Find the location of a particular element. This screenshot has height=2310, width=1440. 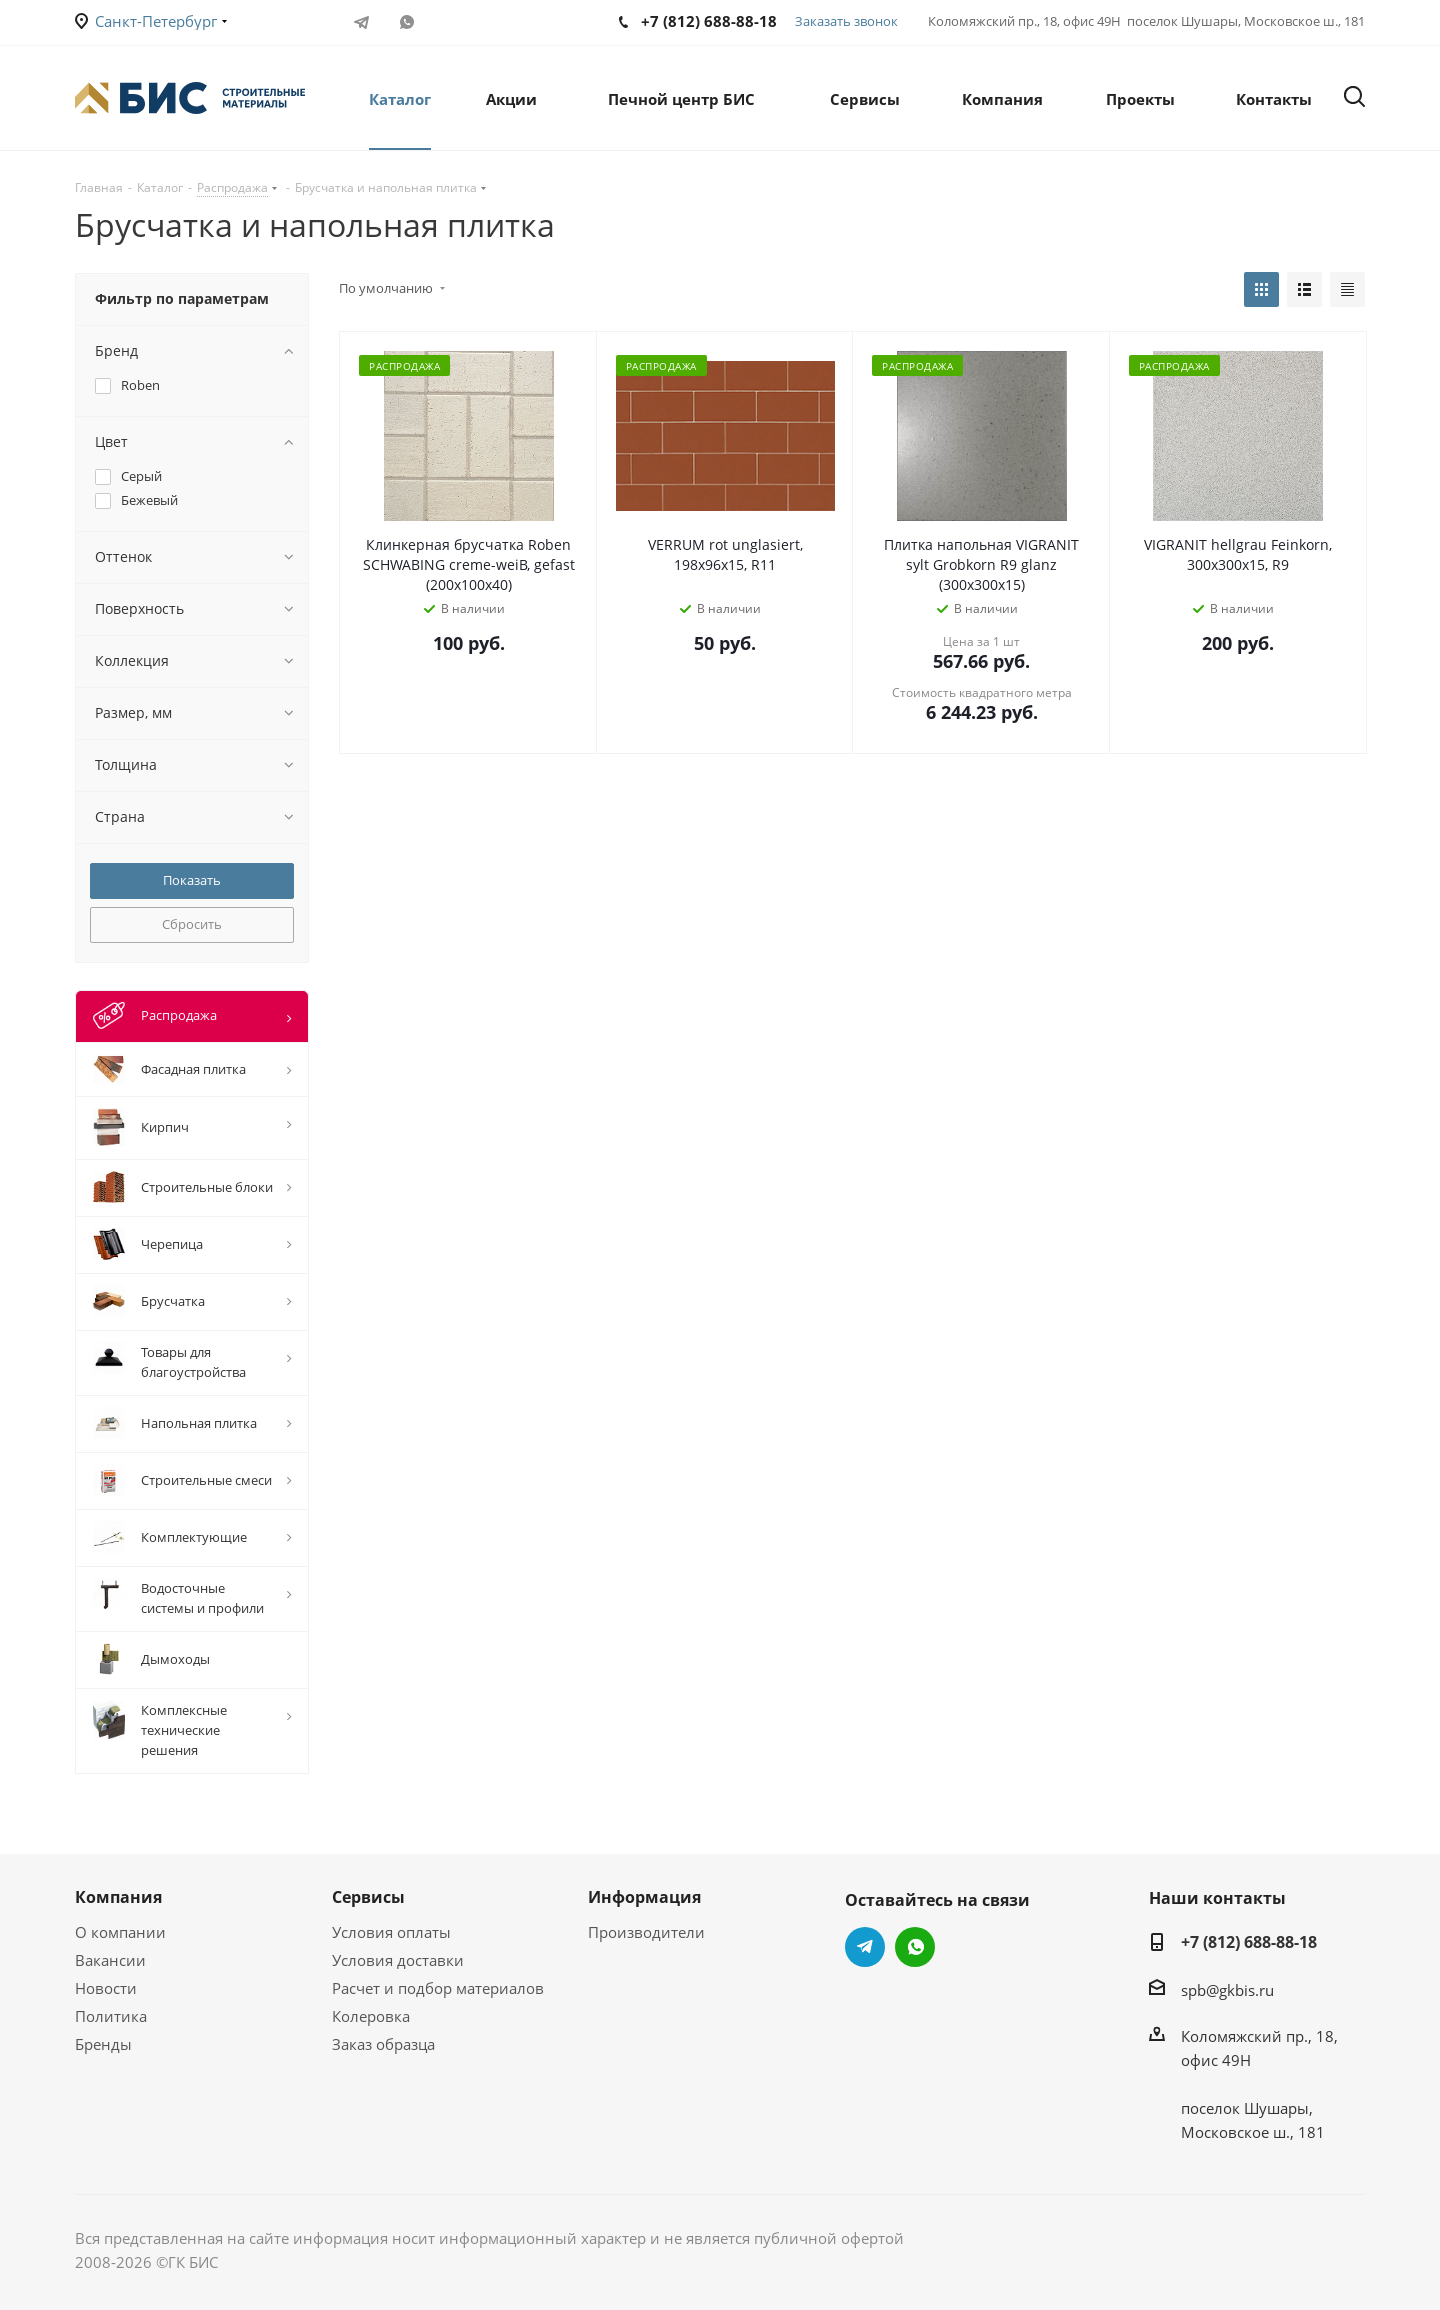

Сервисы is located at coordinates (368, 1897).